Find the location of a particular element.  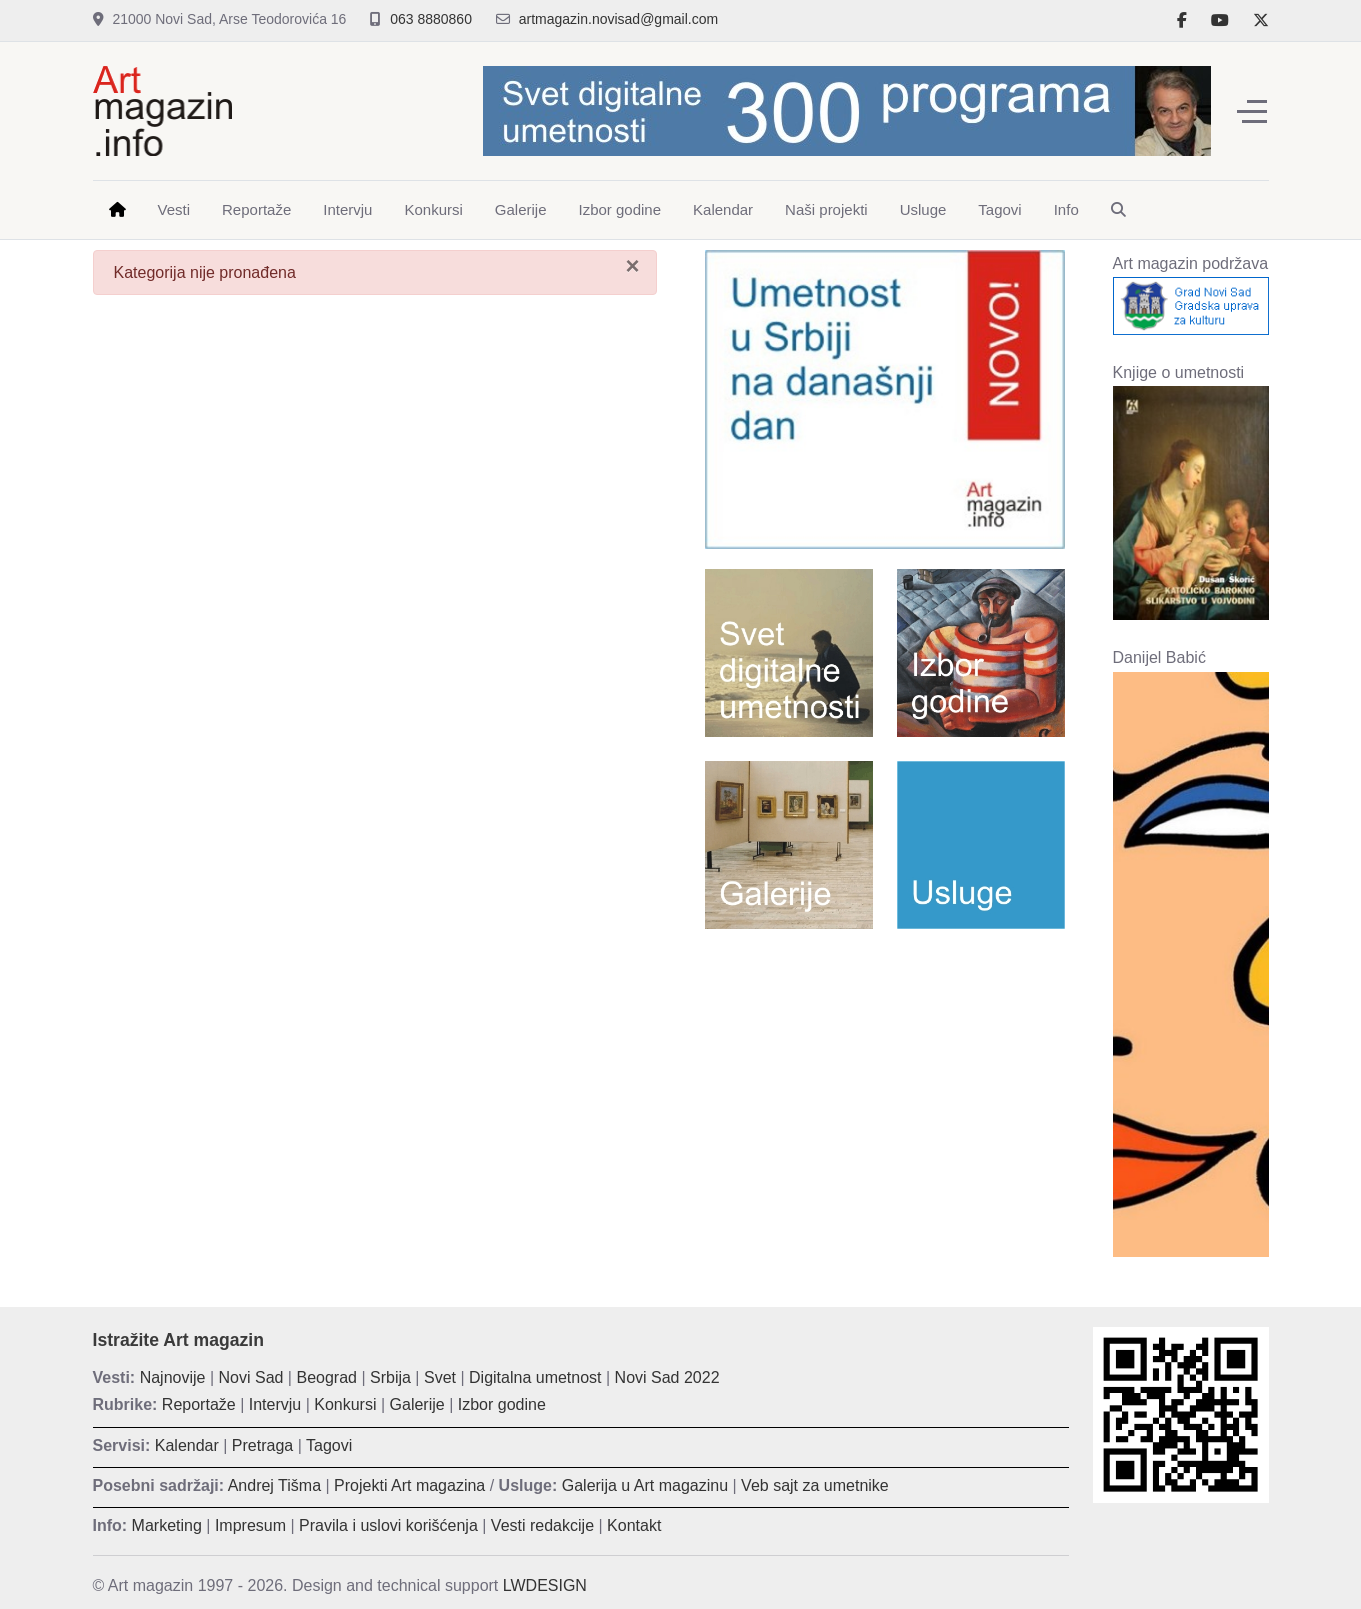

Svet is located at coordinates (440, 1377).